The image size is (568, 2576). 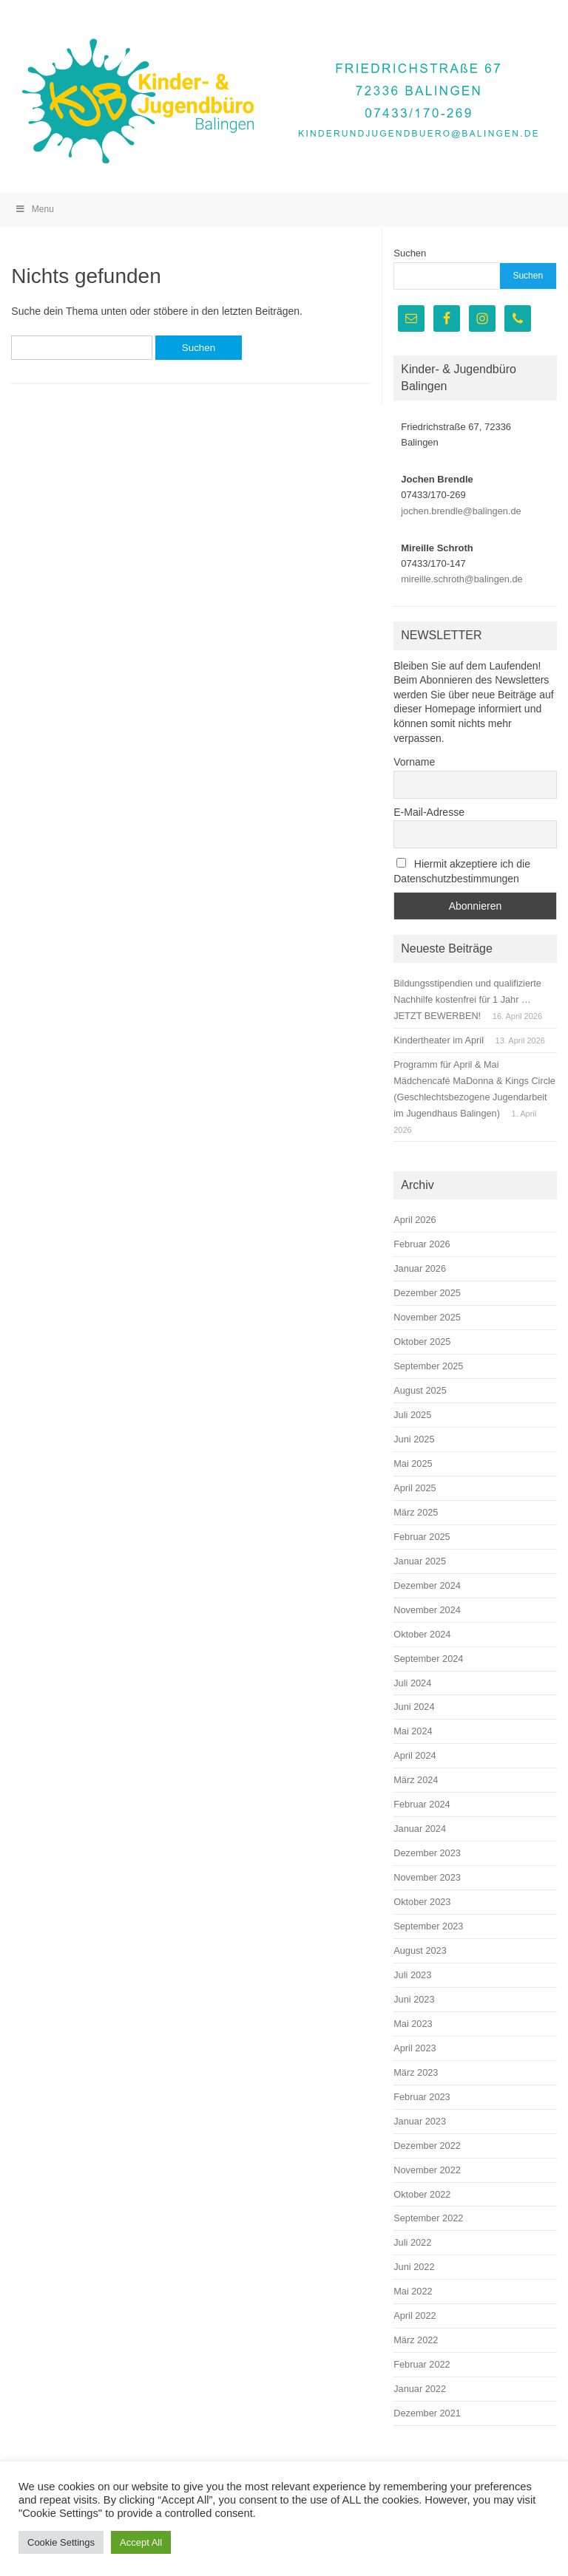 What do you see at coordinates (415, 2339) in the screenshot?
I see `März 2022` at bounding box center [415, 2339].